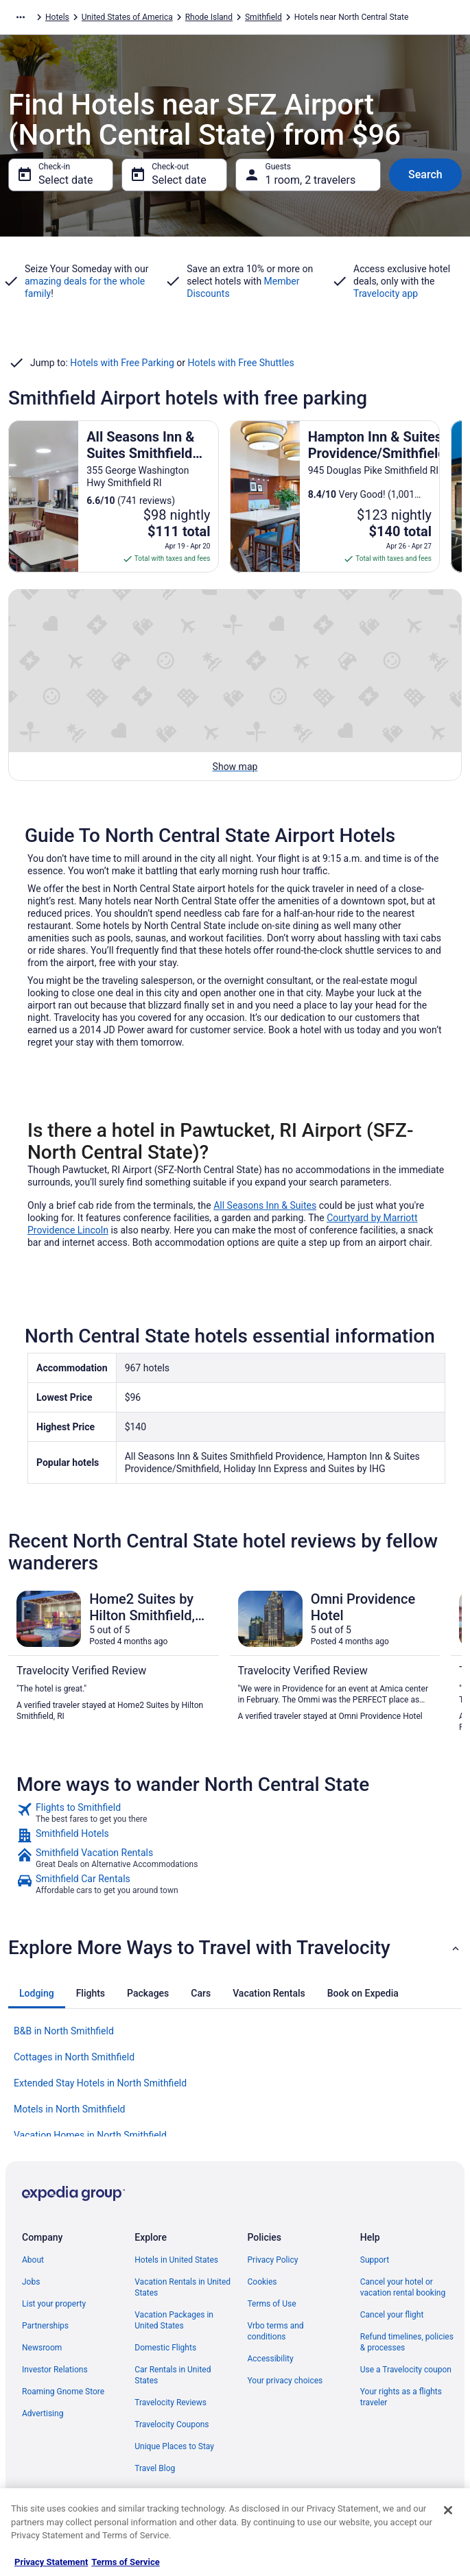 The height and width of the screenshot is (2576, 470). What do you see at coordinates (264, 1205) in the screenshot?
I see `All Seasons Inn & Suites` at bounding box center [264, 1205].